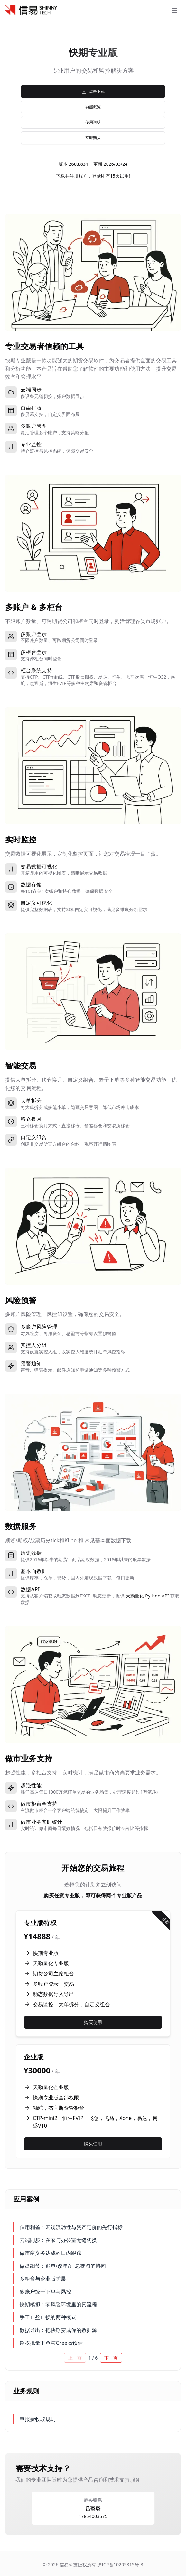 The height and width of the screenshot is (2576, 186). Describe the element at coordinates (48, 2317) in the screenshot. I see `手工止盈止损的两种模式` at that location.